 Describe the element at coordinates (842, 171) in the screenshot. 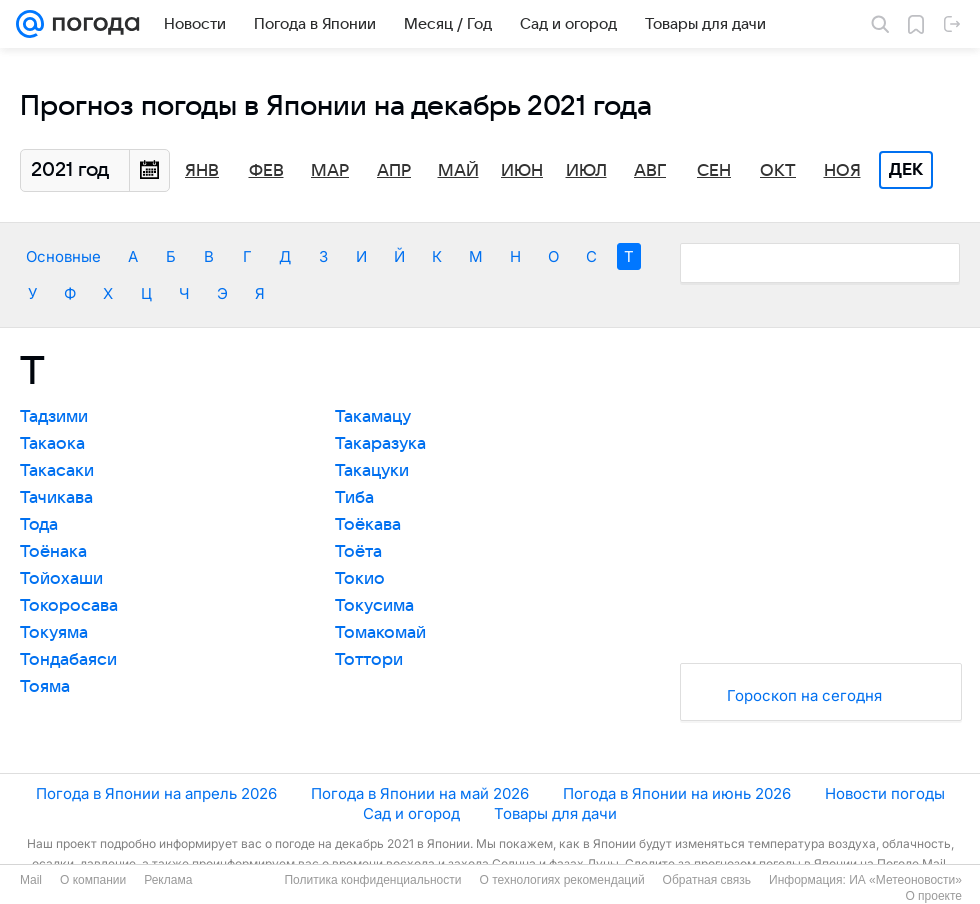

I see `Ноя` at that location.